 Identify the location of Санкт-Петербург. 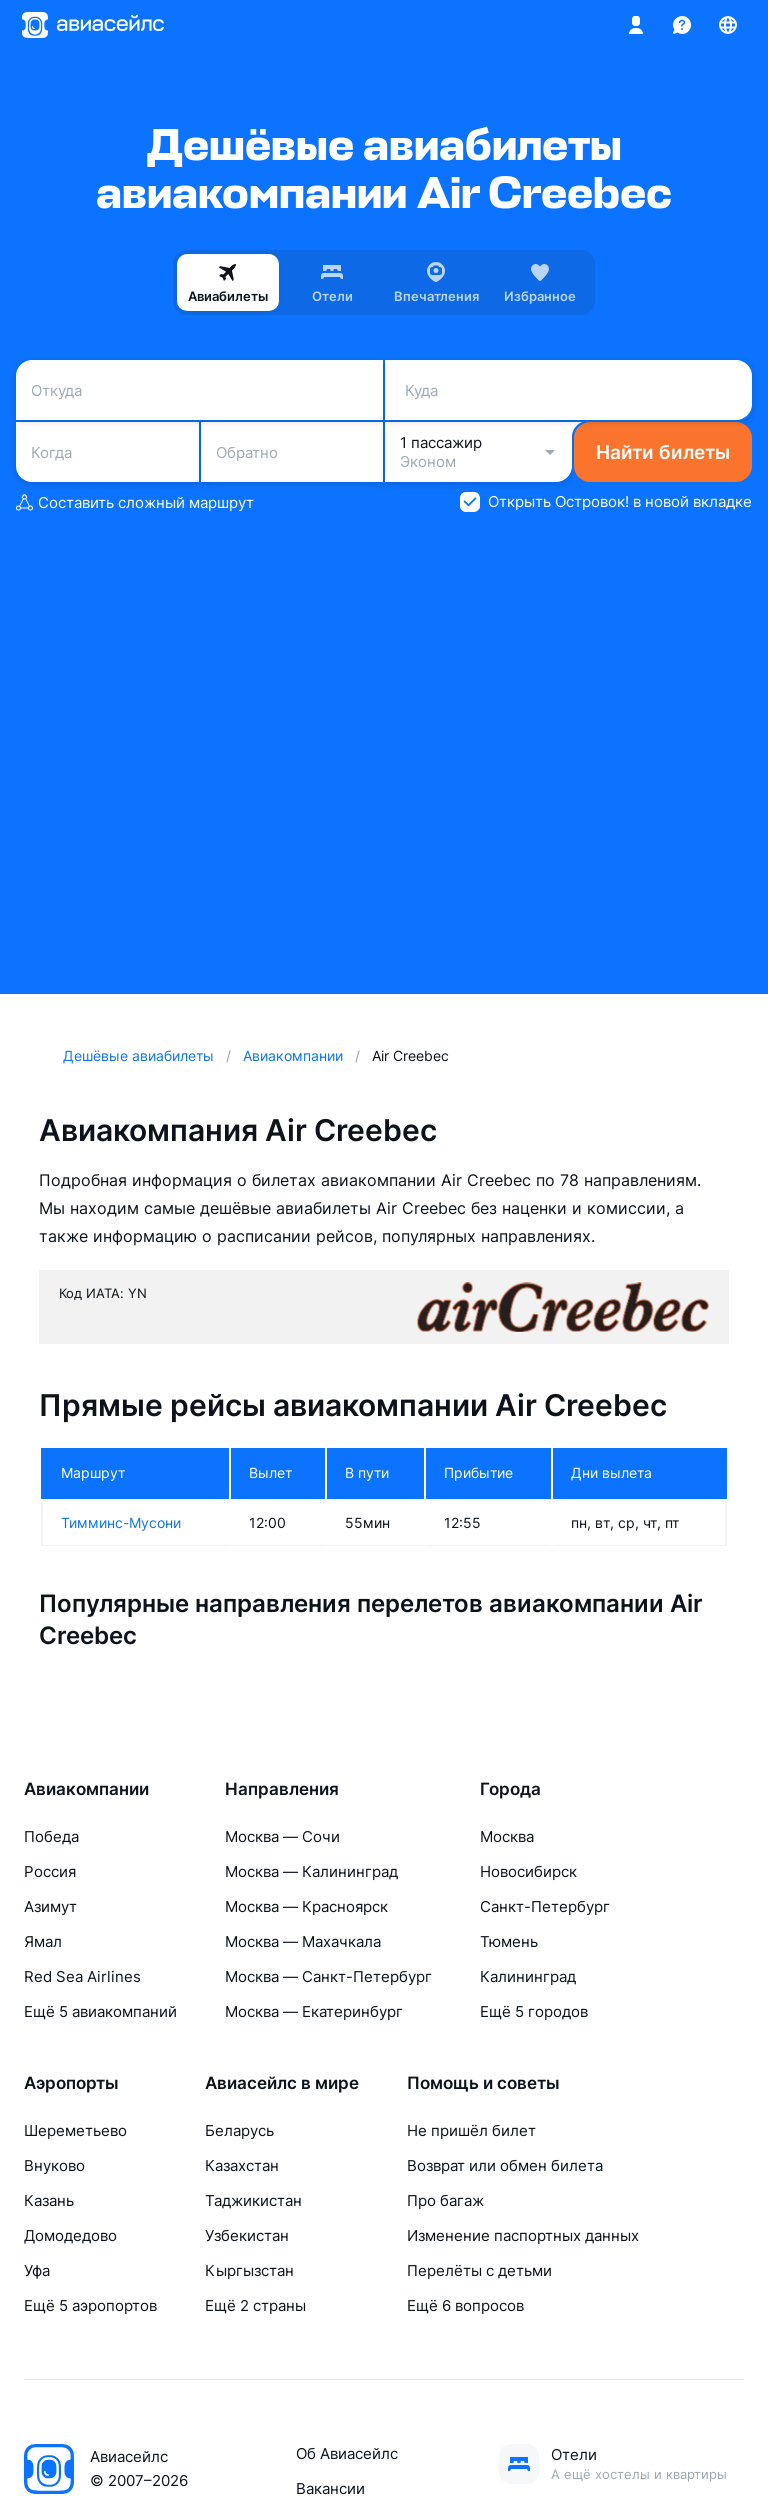
(545, 1906).